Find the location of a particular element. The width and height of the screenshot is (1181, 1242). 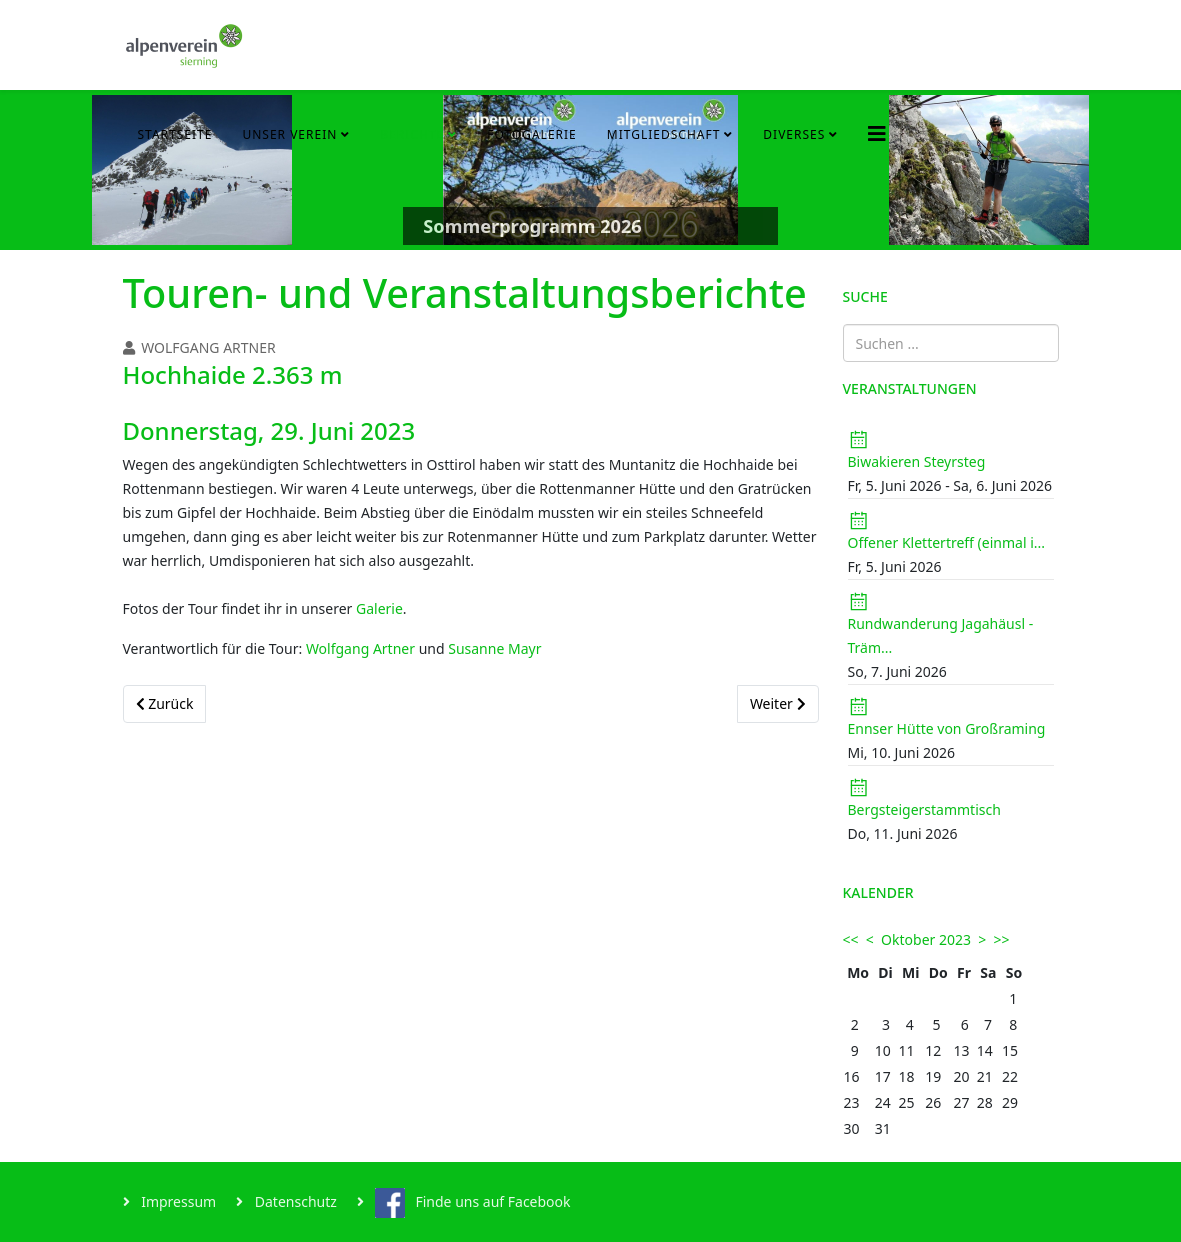

Fotogalerie is located at coordinates (532, 134).